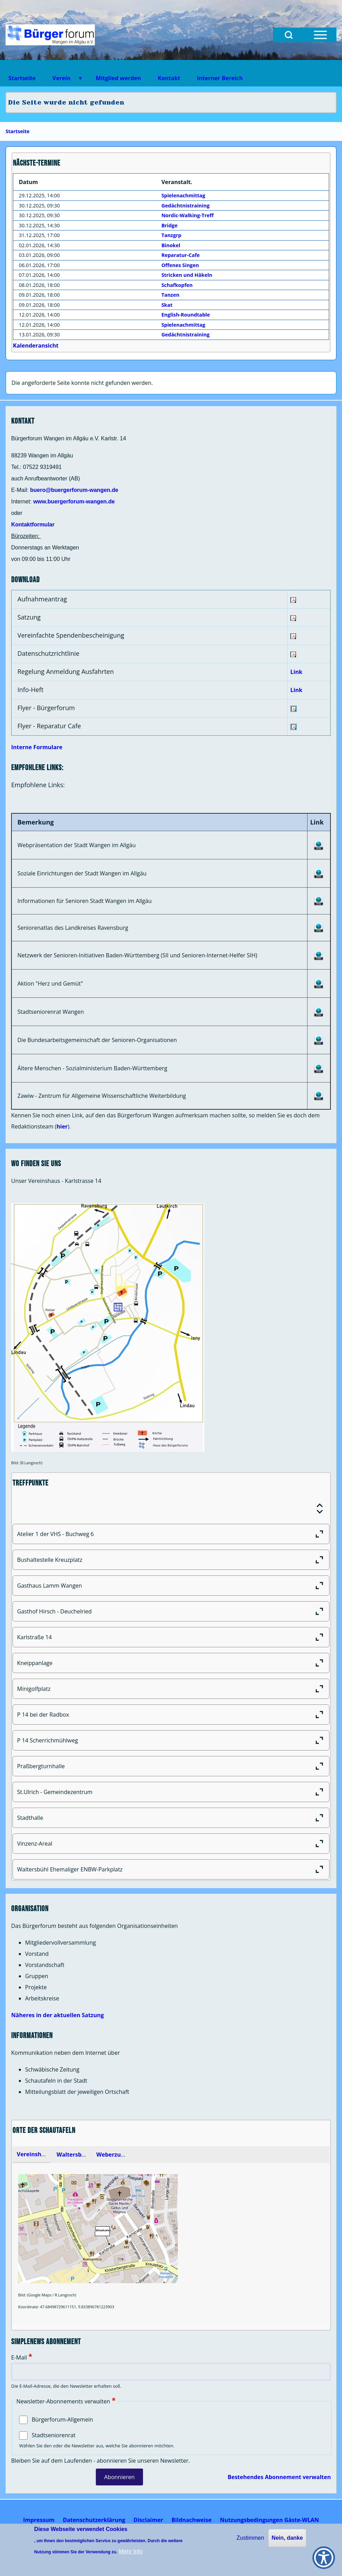  What do you see at coordinates (250, 2538) in the screenshot?
I see `Zustimmen` at bounding box center [250, 2538].